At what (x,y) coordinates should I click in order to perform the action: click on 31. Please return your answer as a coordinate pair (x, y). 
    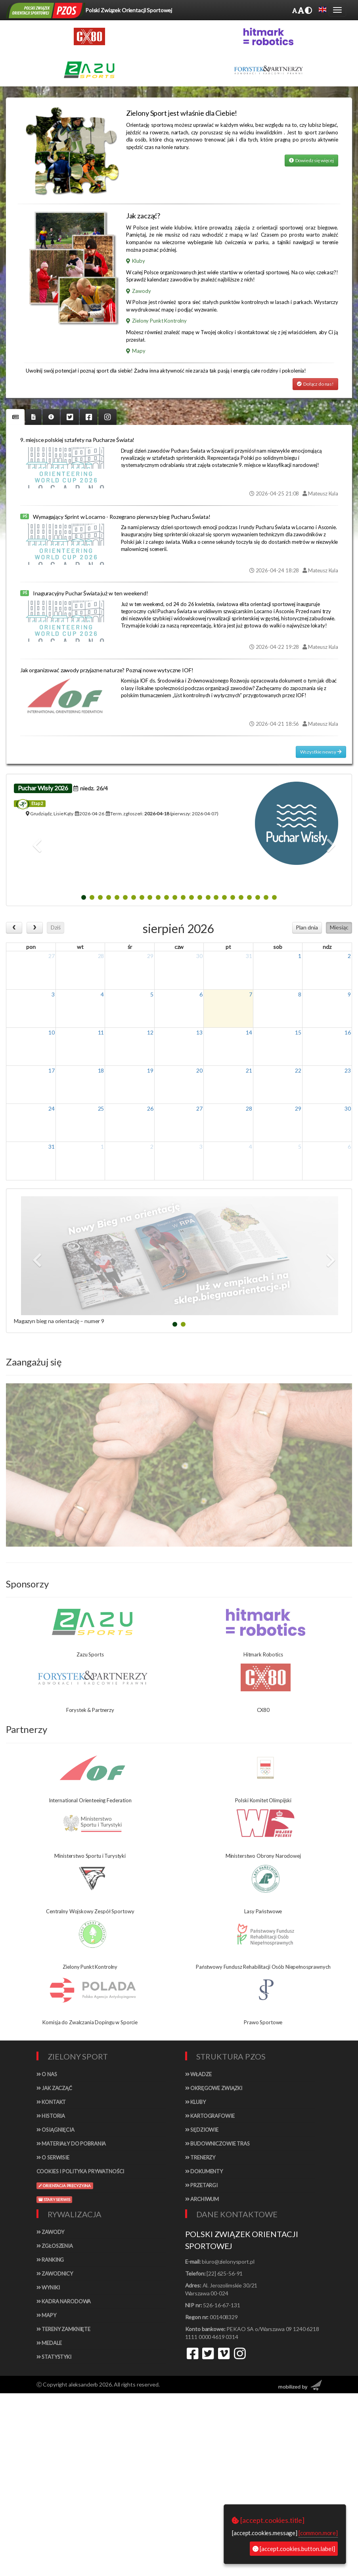
    Looking at the image, I should click on (249, 955).